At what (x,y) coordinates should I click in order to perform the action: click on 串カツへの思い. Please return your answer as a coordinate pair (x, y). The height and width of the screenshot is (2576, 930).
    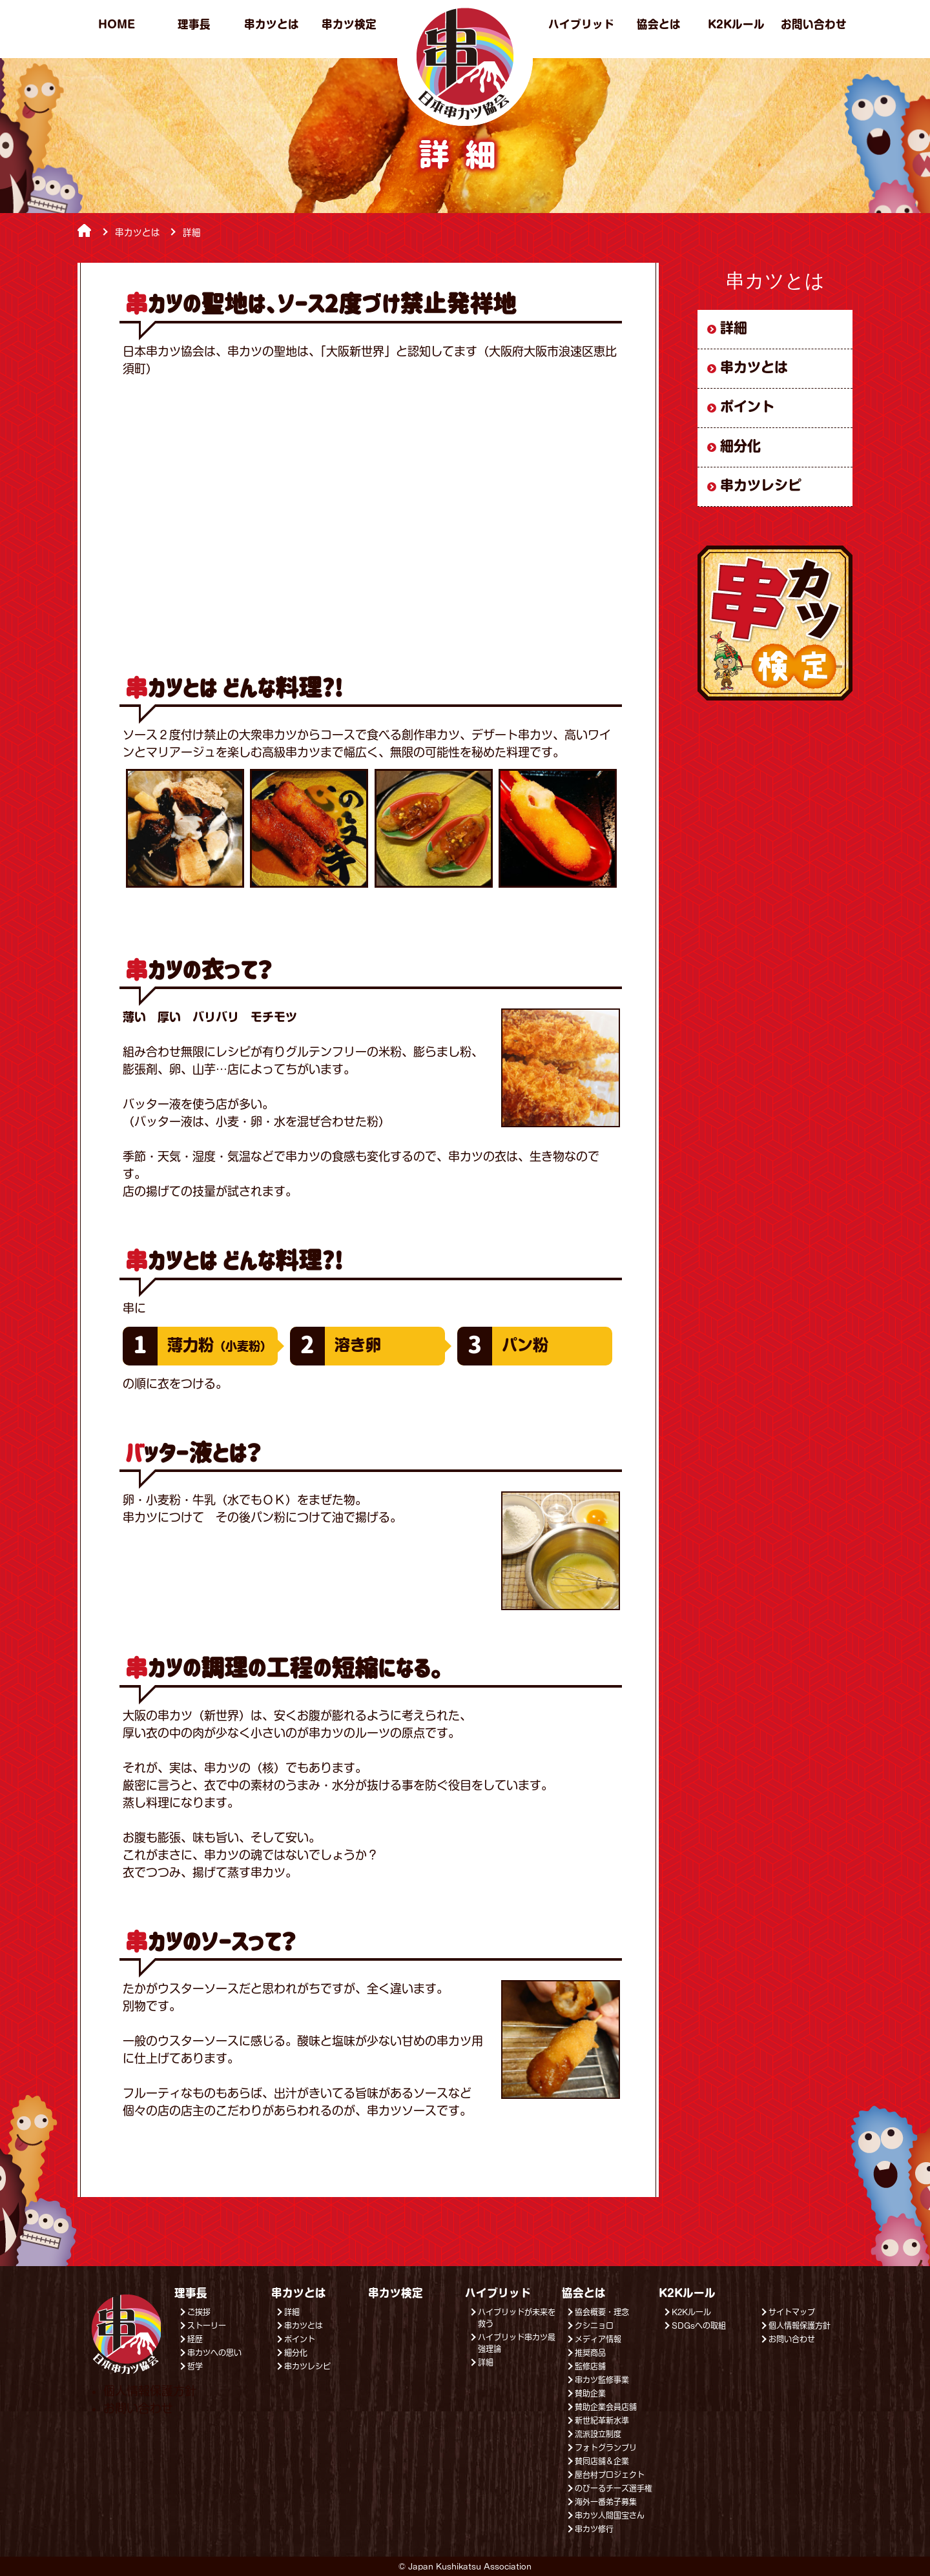
    Looking at the image, I should click on (214, 2352).